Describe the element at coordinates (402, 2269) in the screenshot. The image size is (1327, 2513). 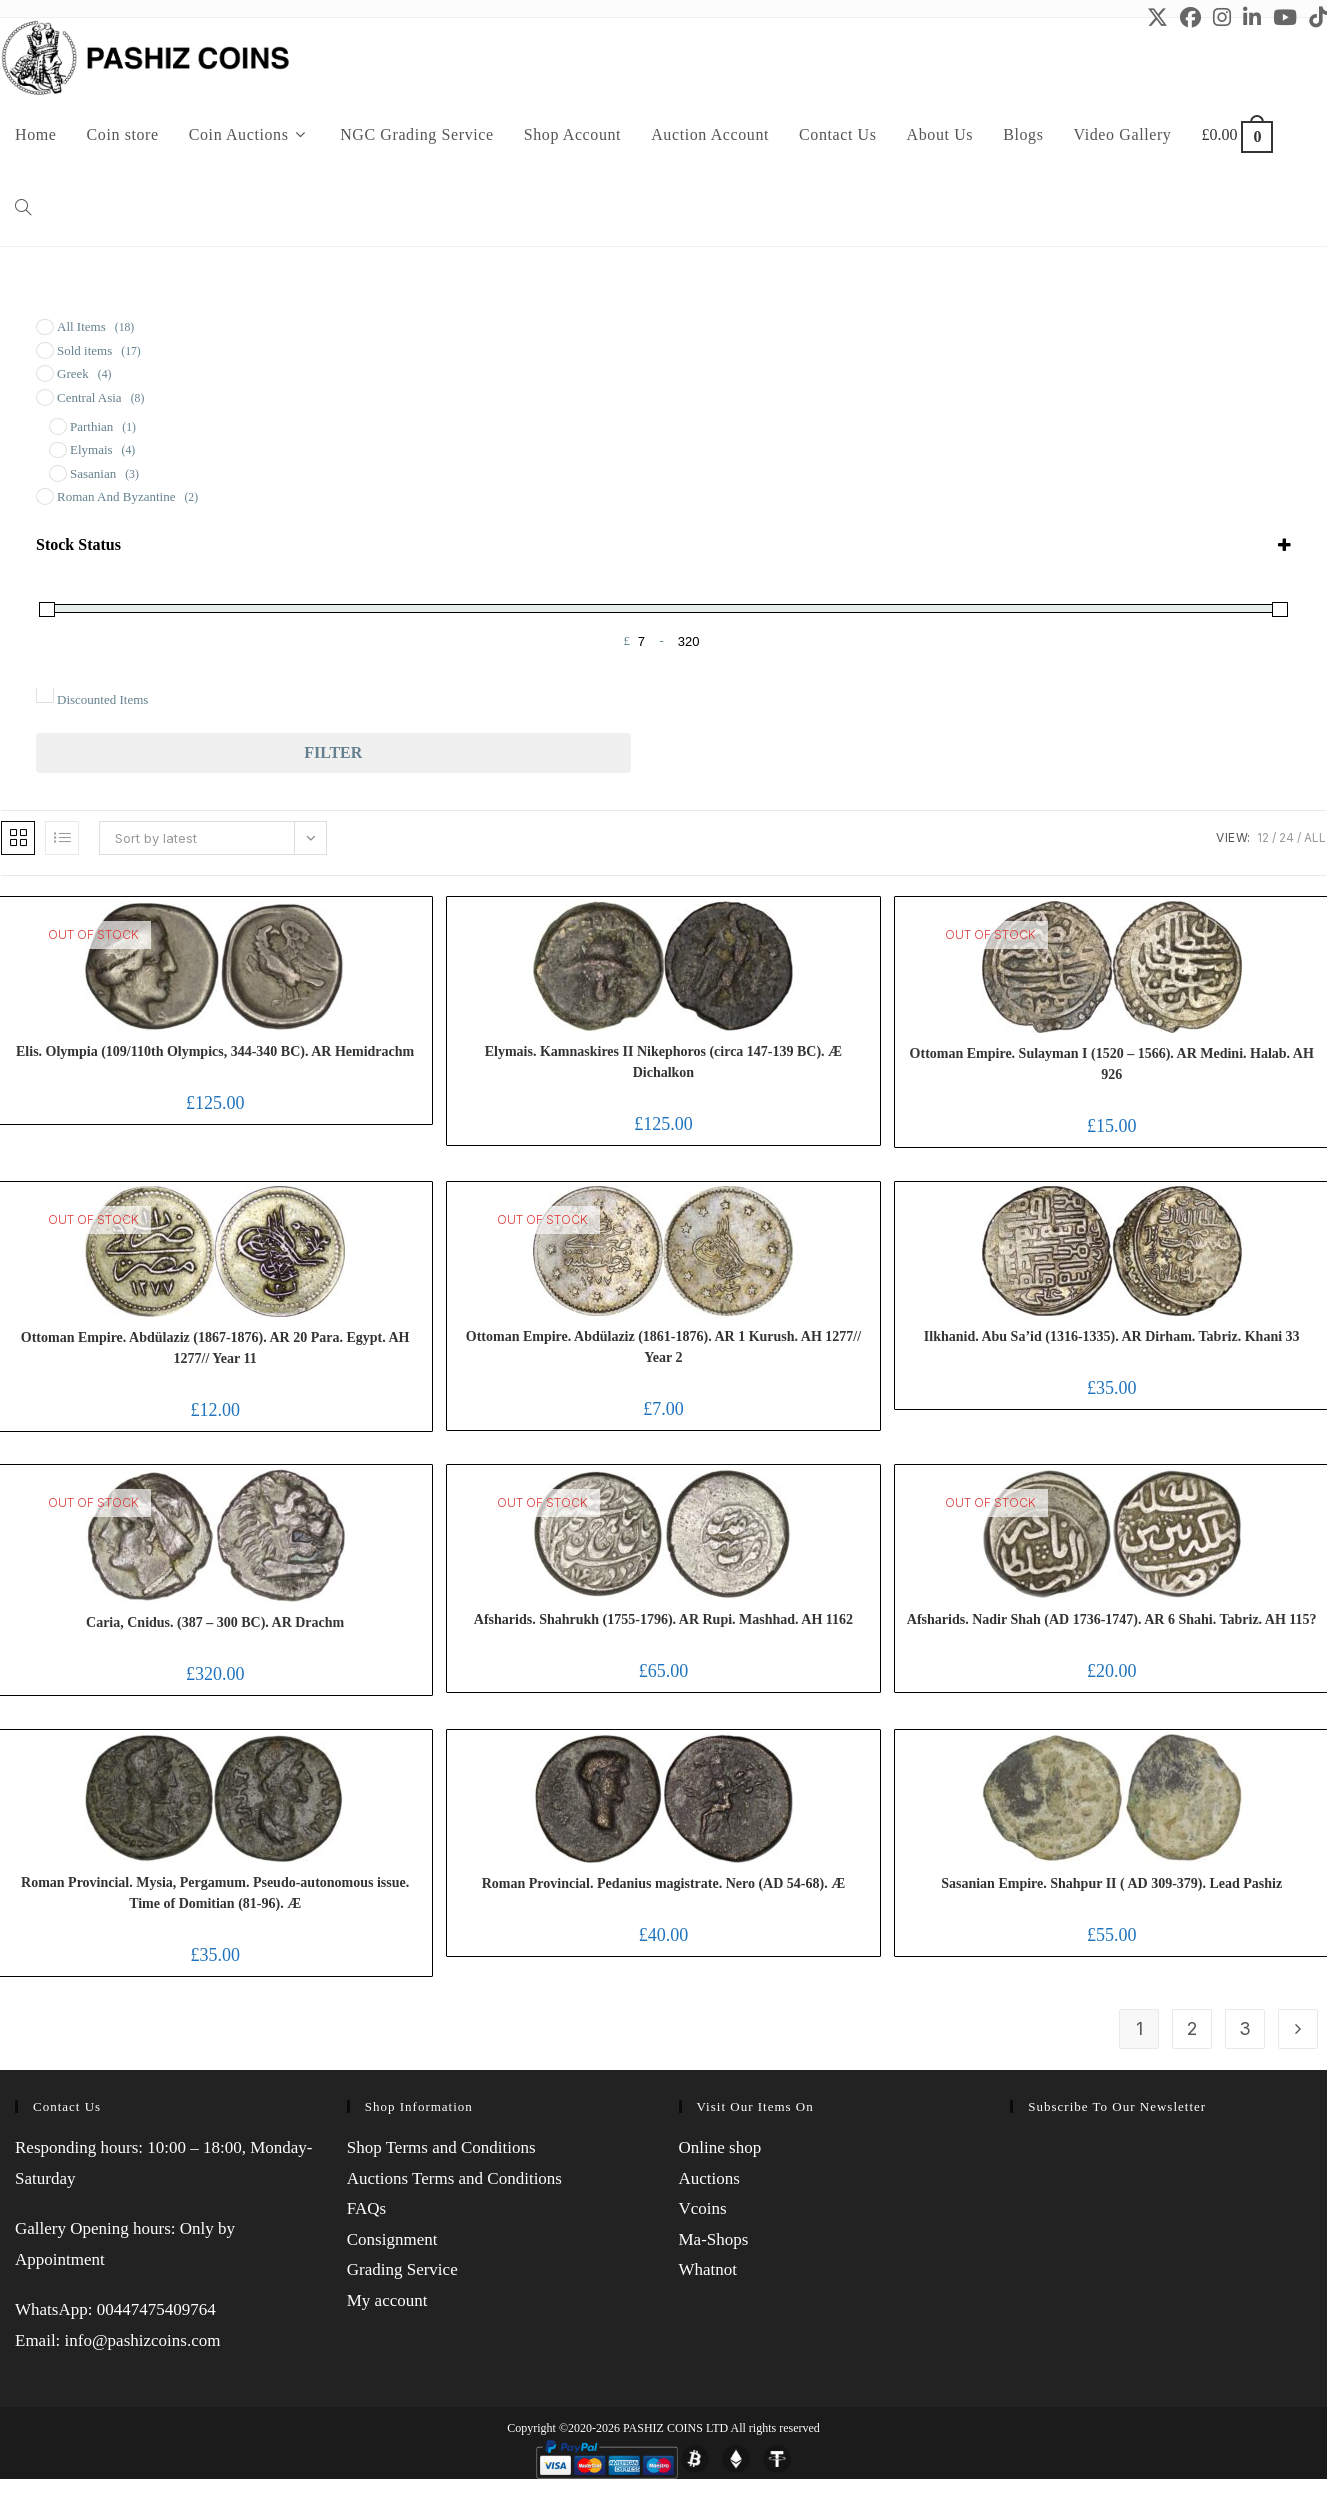
I see `Grading Service` at that location.